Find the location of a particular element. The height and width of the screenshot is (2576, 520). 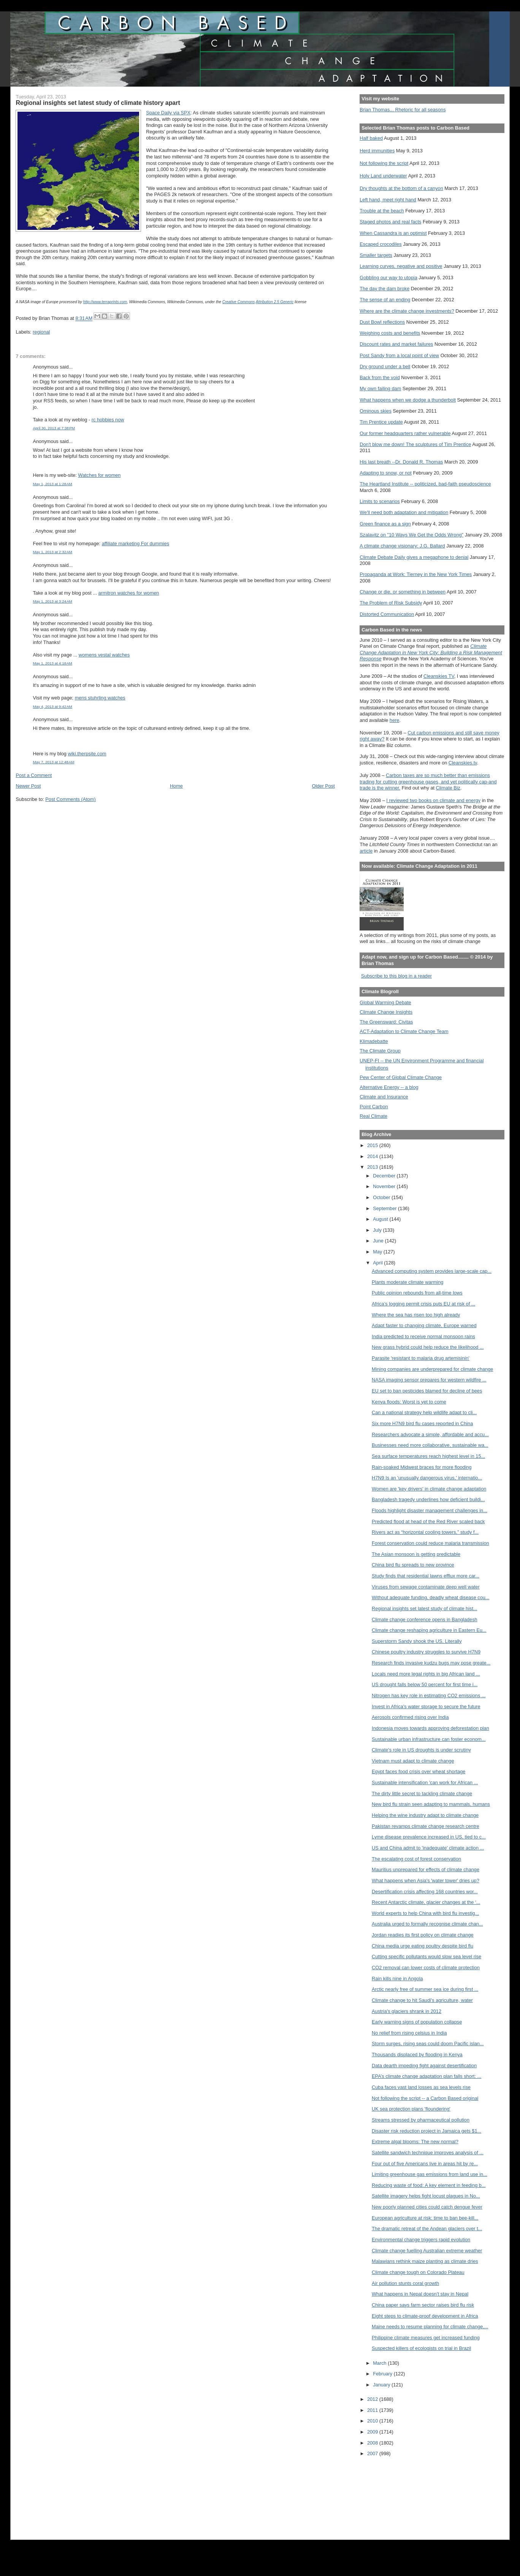

Distorted Communication is located at coordinates (387, 614).